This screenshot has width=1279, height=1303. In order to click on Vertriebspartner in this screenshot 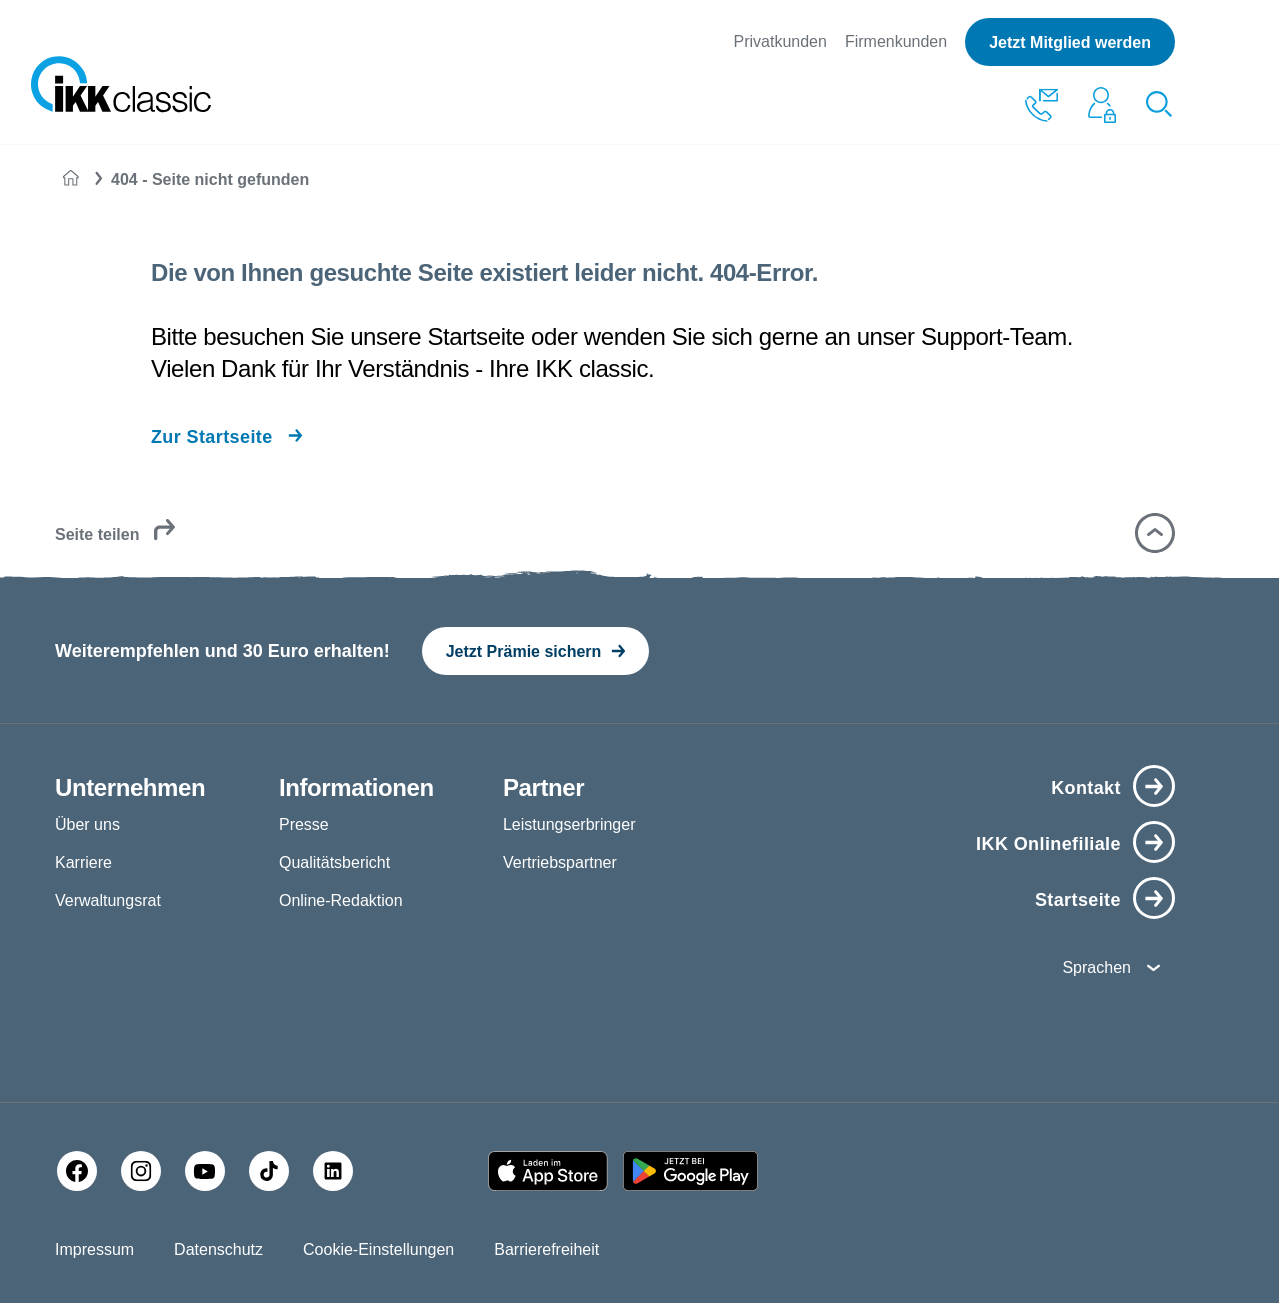, I will do `click(560, 862)`.